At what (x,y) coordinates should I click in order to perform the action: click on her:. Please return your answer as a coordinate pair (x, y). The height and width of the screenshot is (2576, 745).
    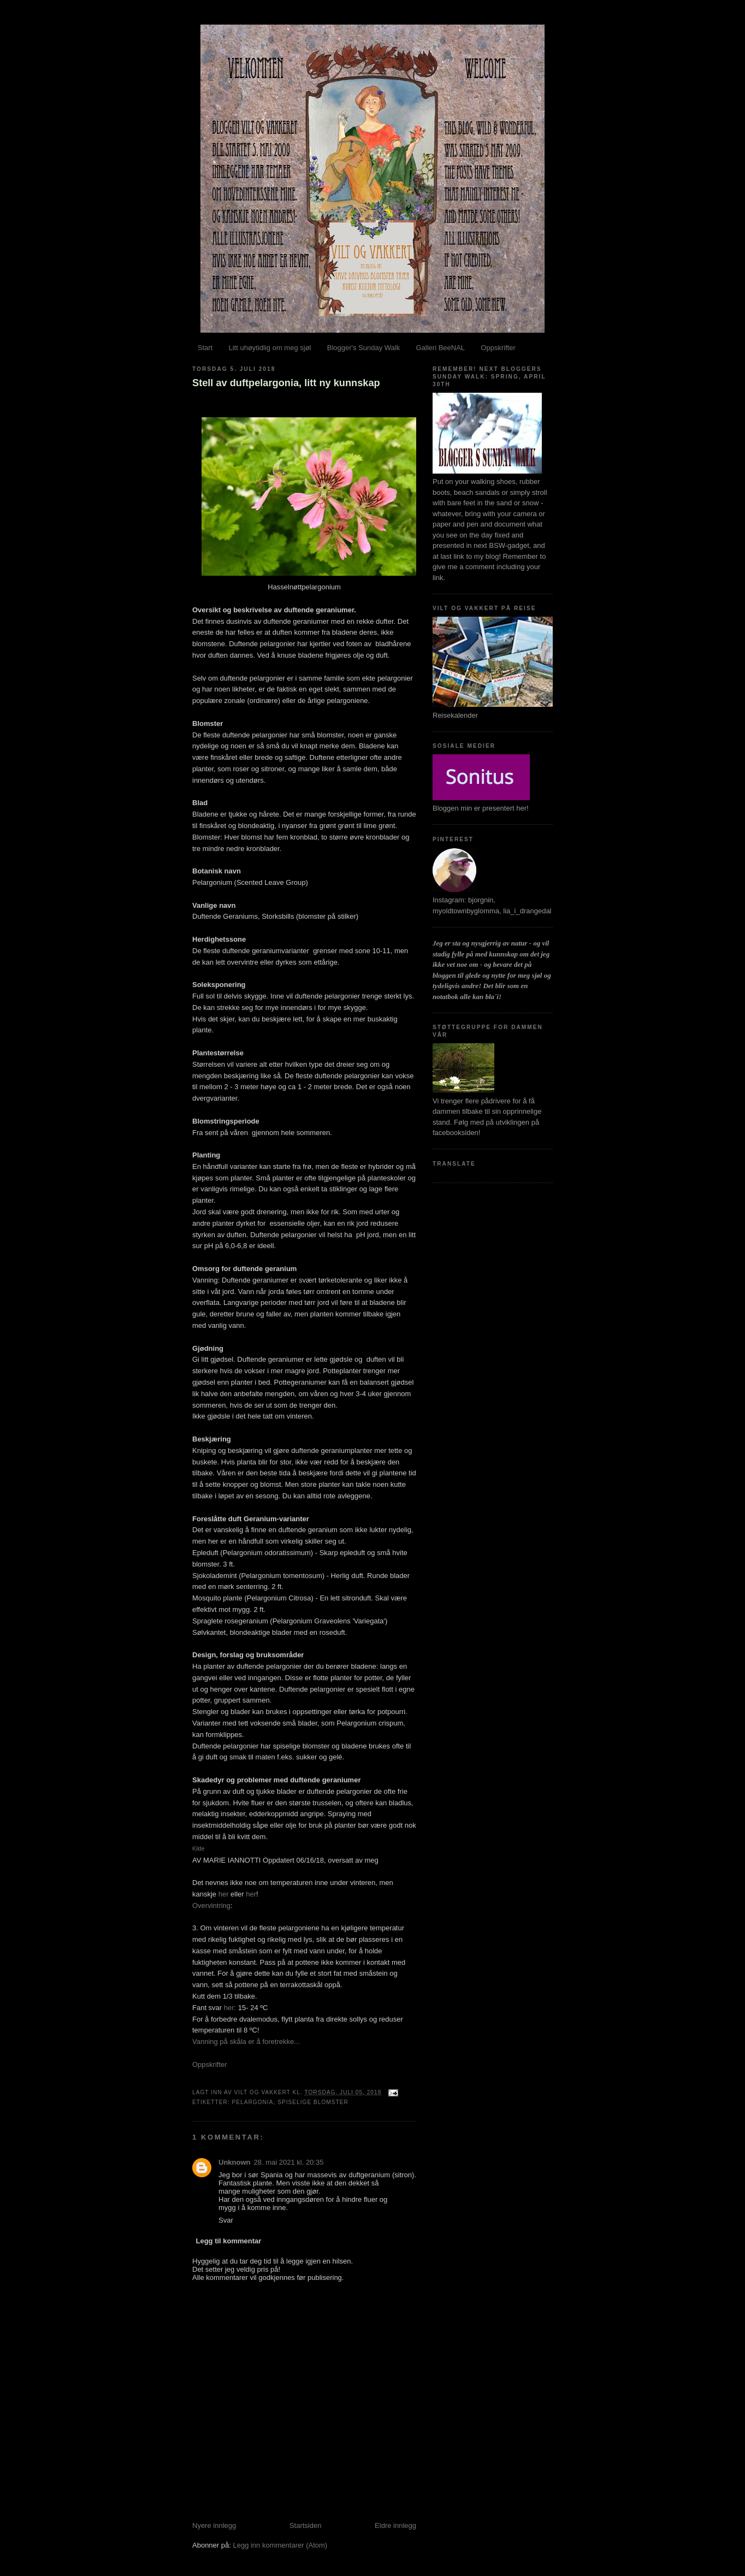
    Looking at the image, I should click on (230, 2008).